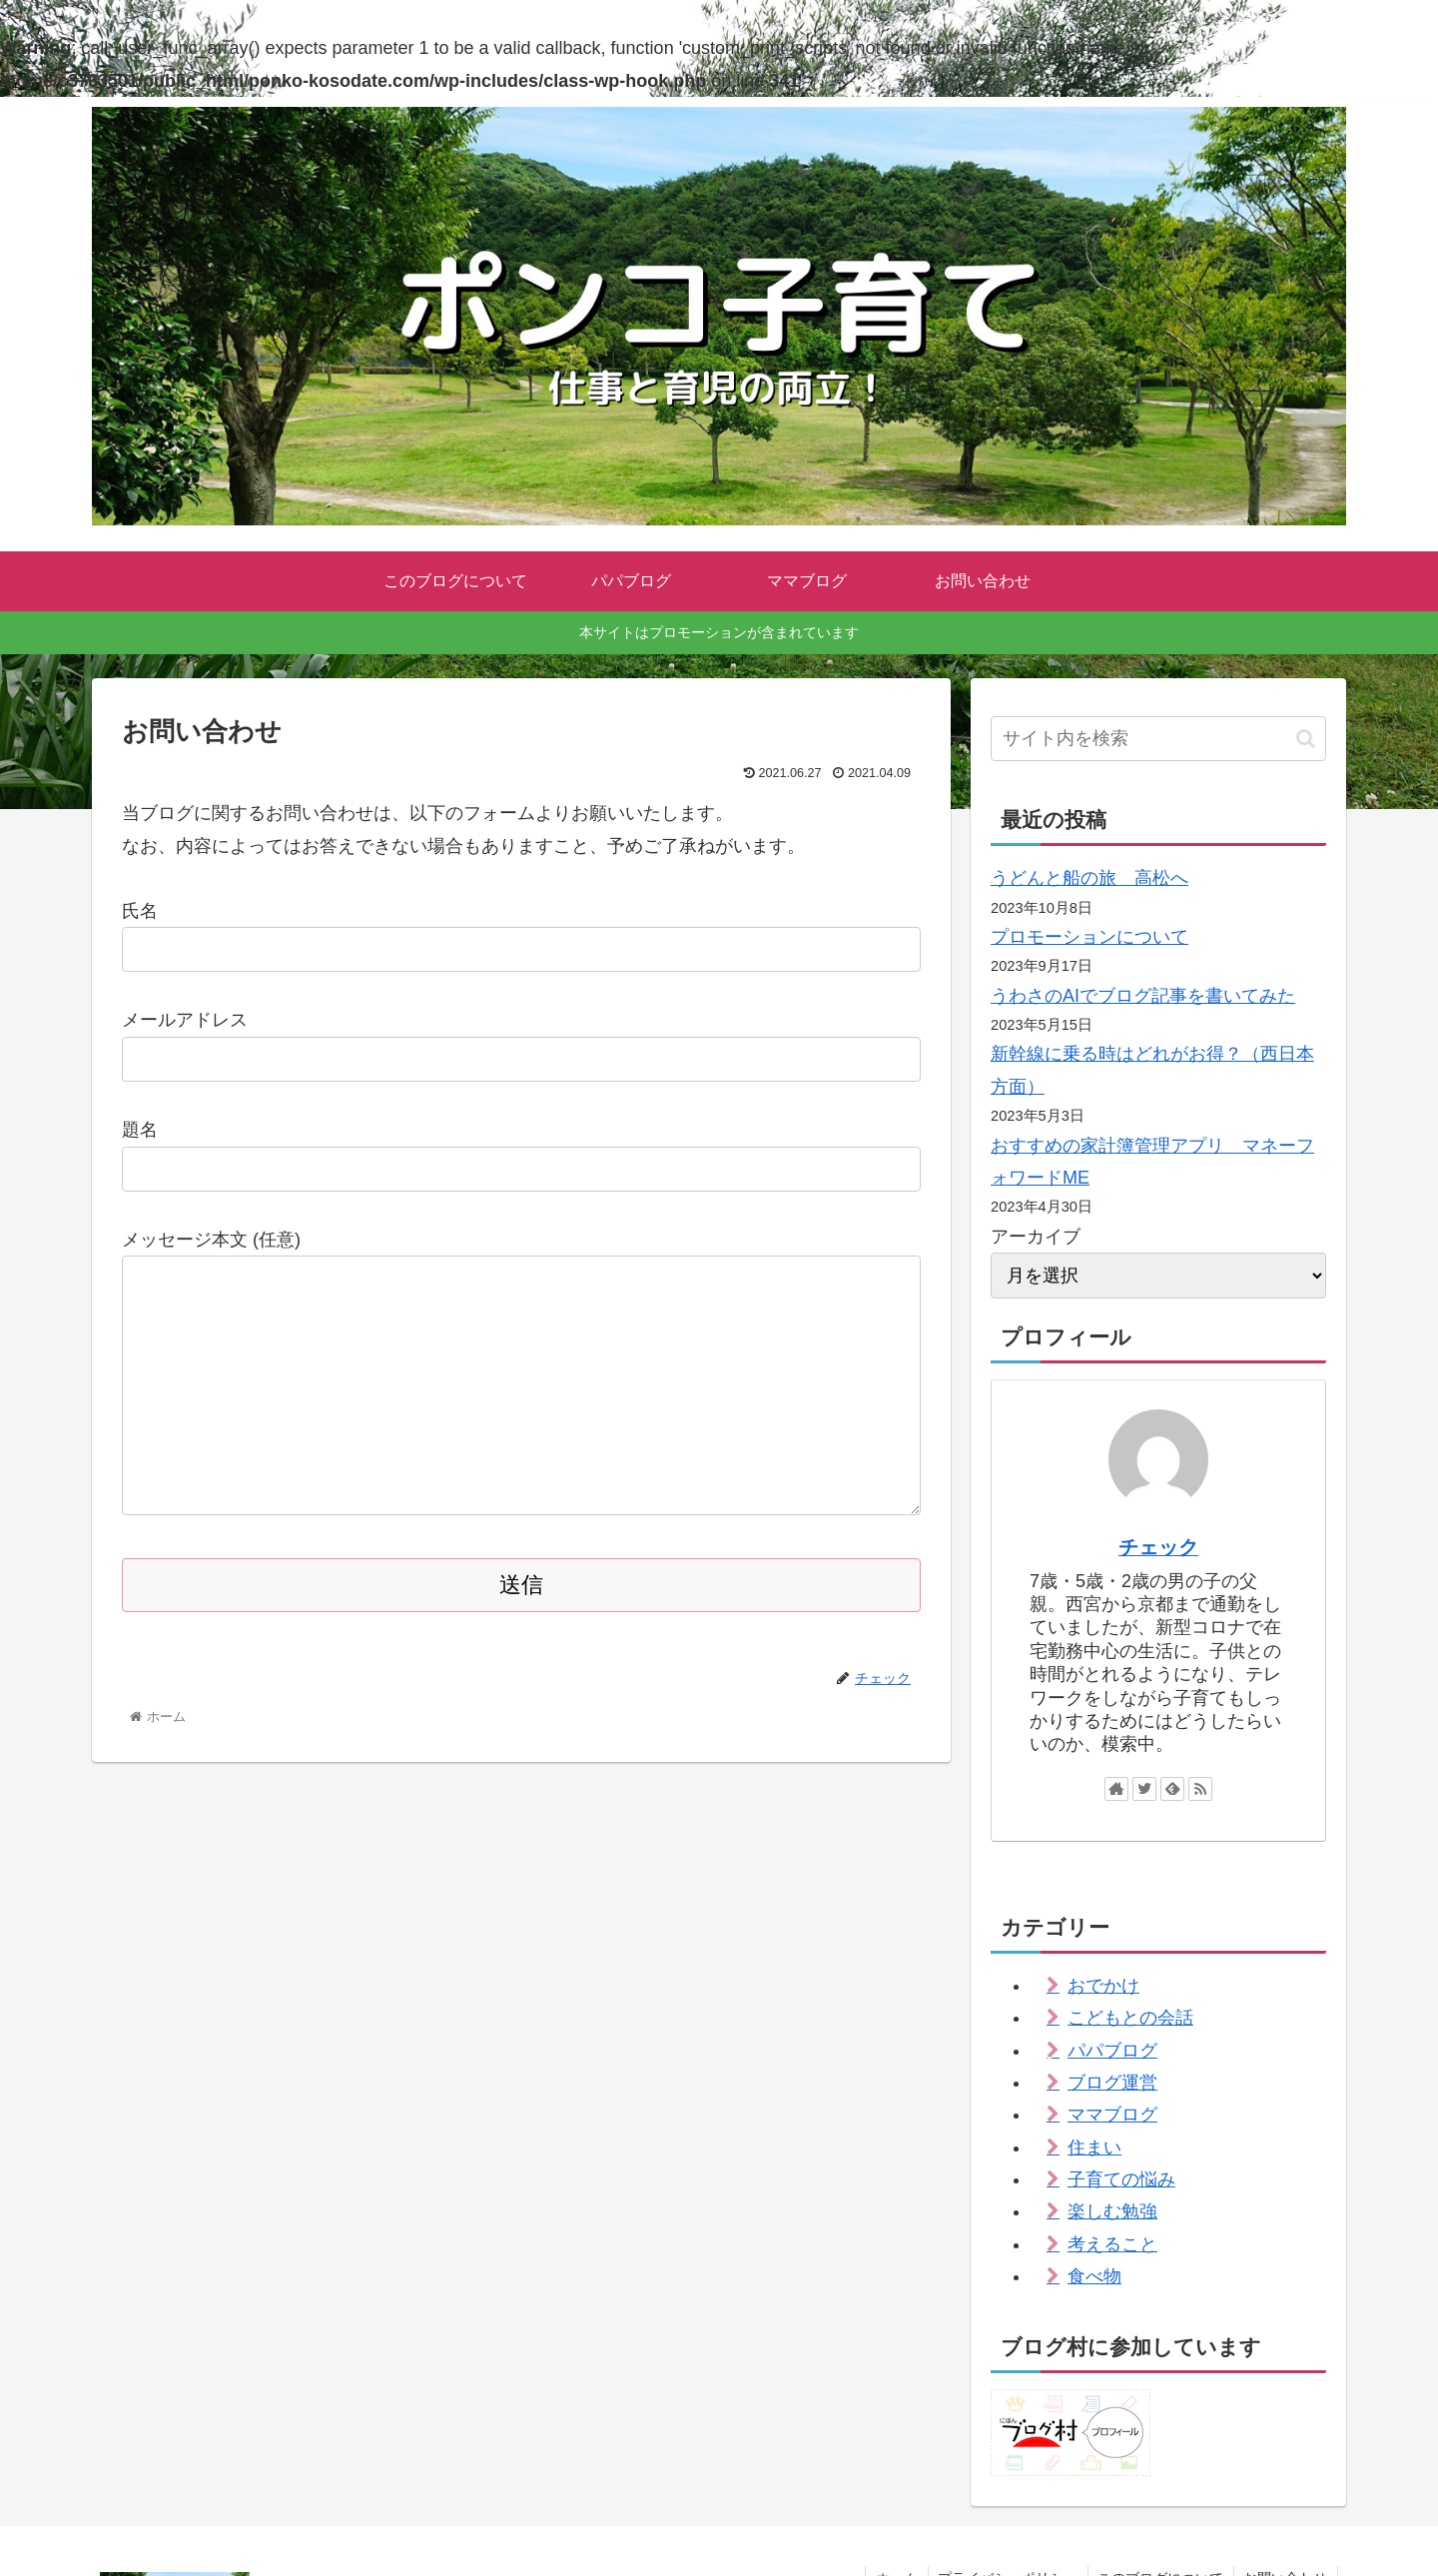 The width and height of the screenshot is (1438, 2576). Describe the element at coordinates (1089, 937) in the screenshot. I see `プロモーションについて` at that location.